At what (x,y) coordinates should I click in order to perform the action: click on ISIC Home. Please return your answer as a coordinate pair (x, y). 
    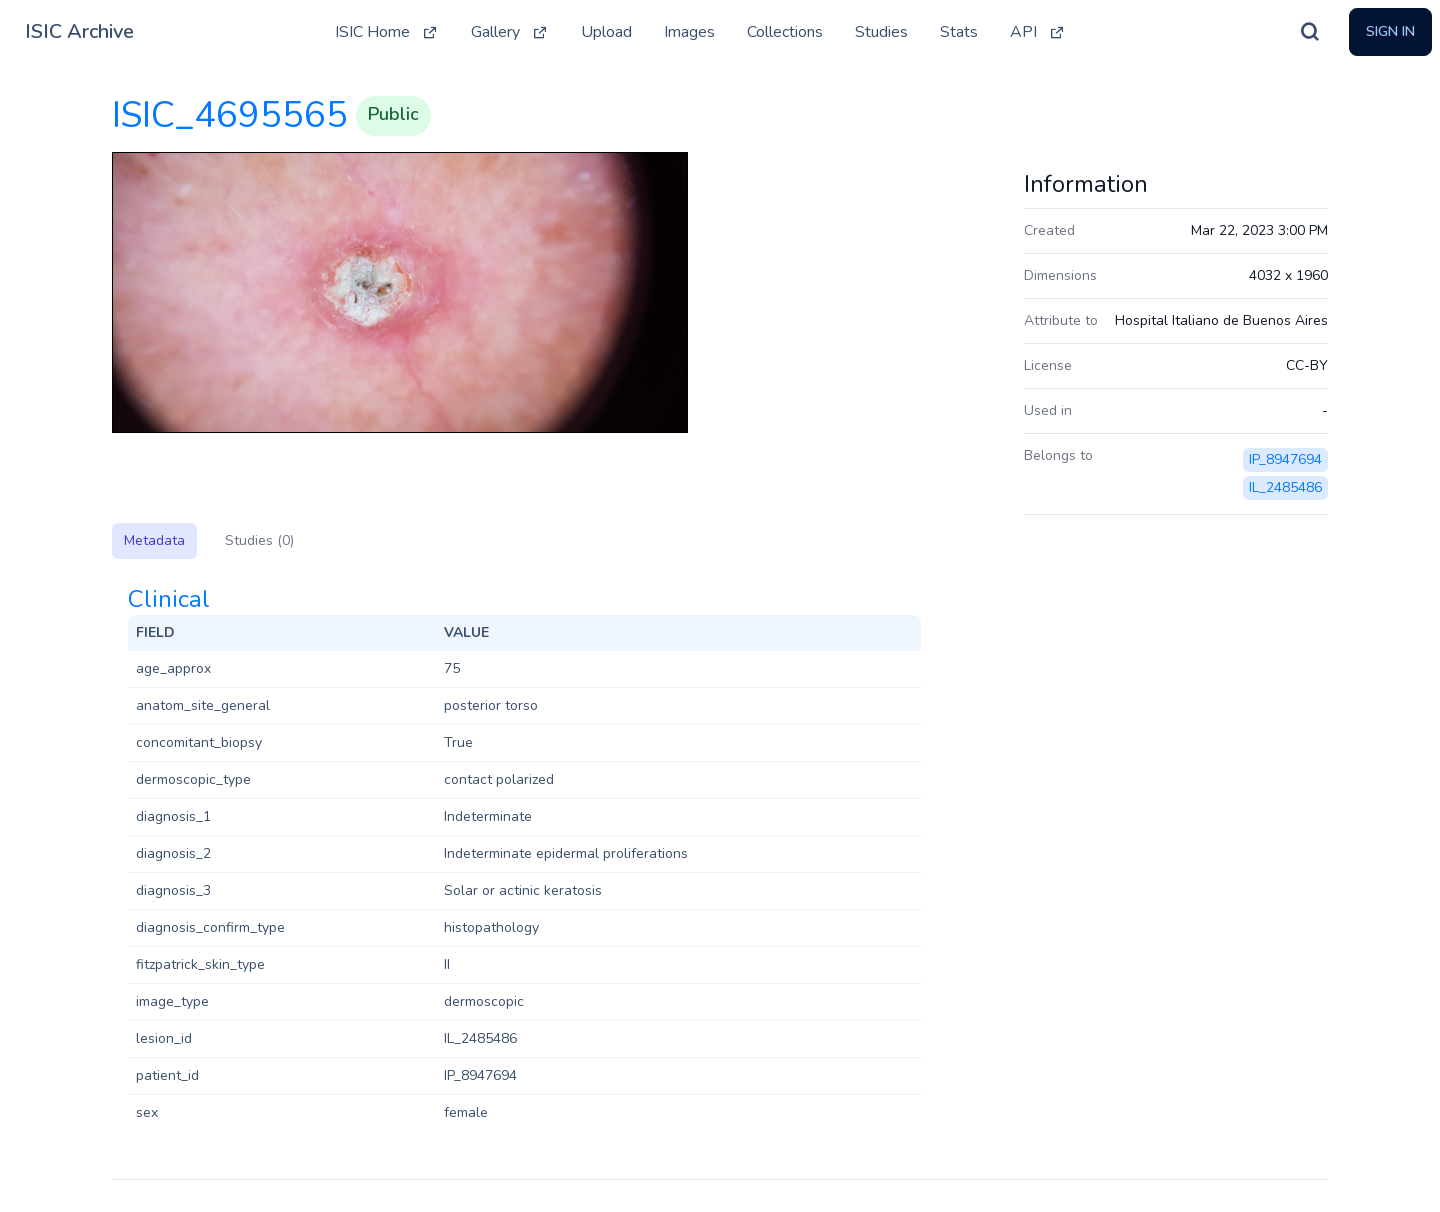
    Looking at the image, I should click on (387, 32).